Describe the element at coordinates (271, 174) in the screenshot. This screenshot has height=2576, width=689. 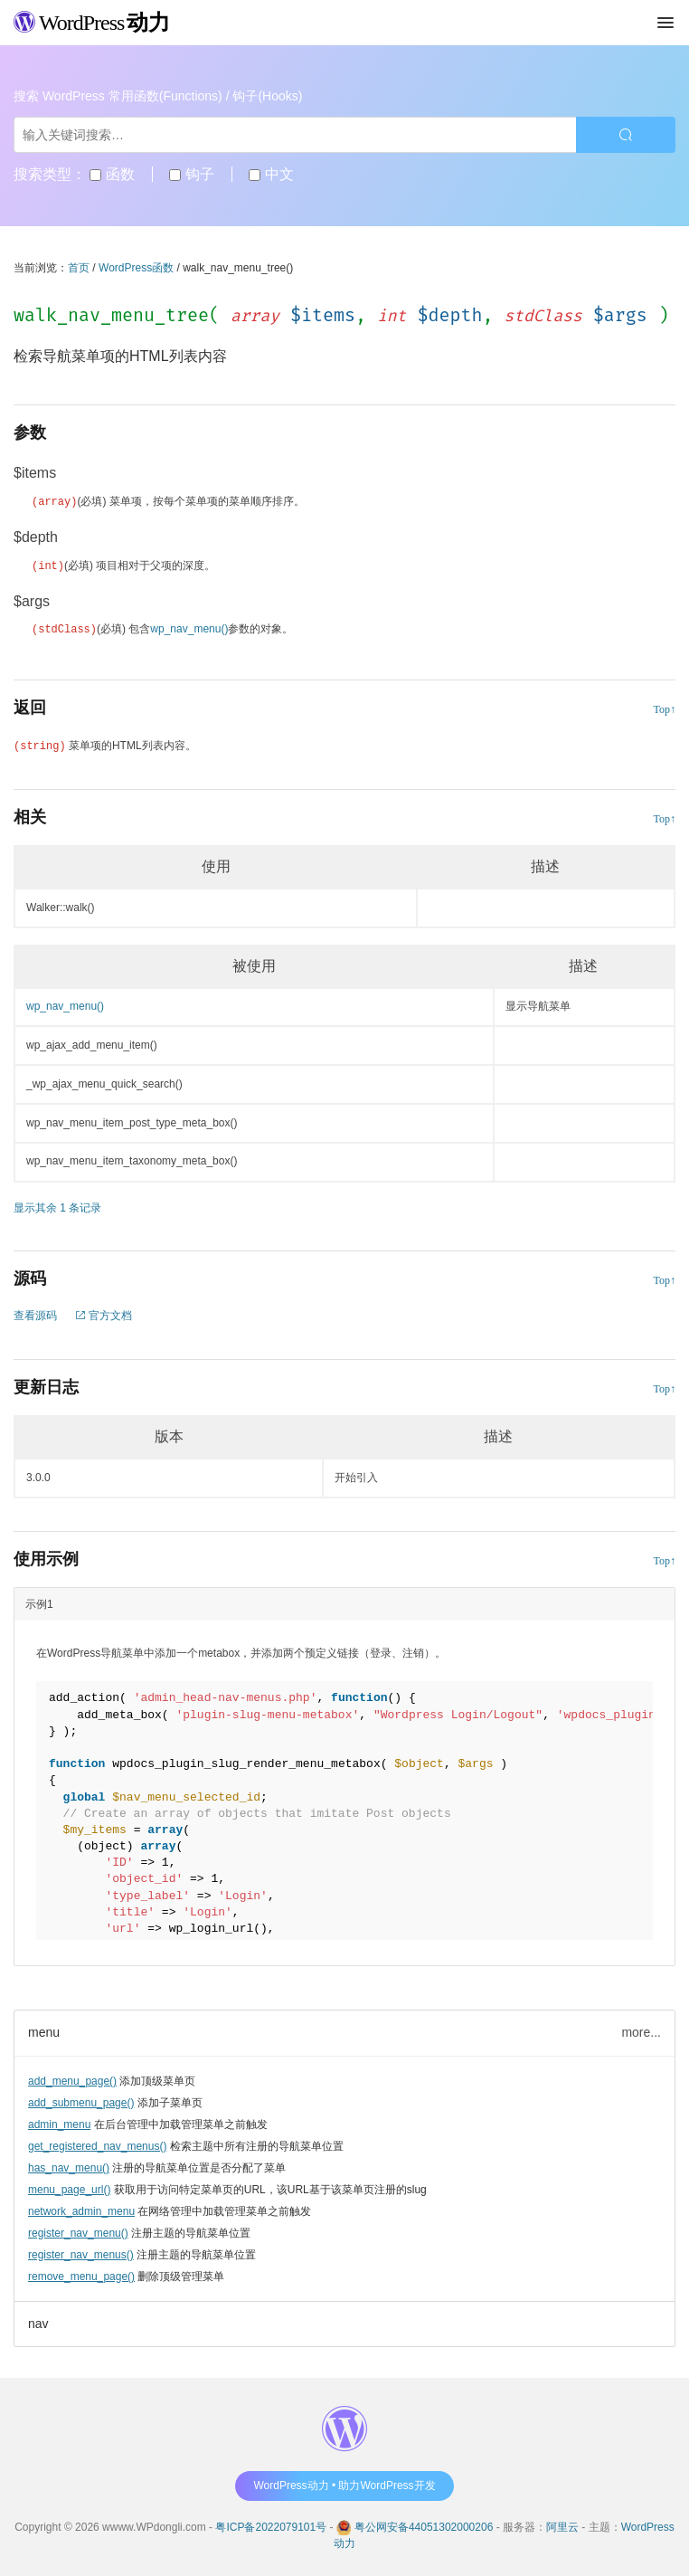
I see `中文` at that location.